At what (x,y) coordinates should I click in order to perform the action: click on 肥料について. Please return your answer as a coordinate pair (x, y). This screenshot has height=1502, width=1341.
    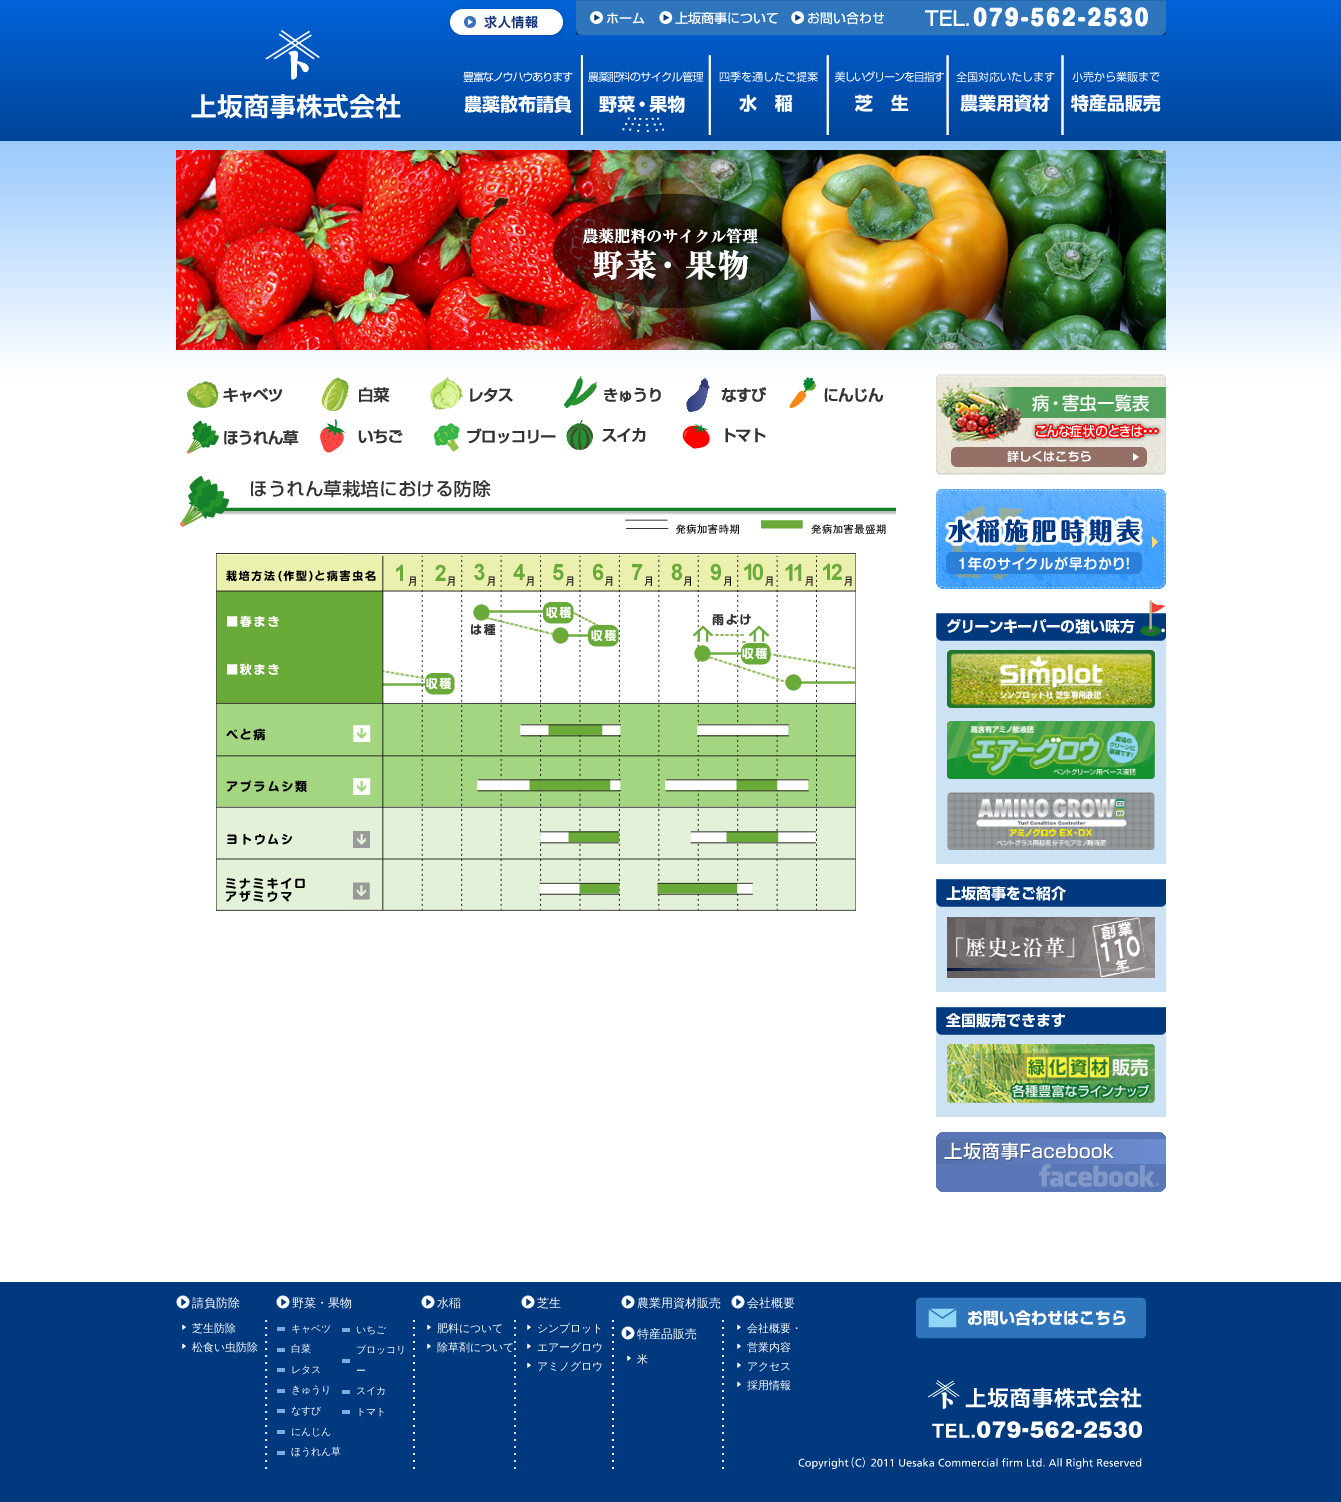
    Looking at the image, I should click on (470, 1328).